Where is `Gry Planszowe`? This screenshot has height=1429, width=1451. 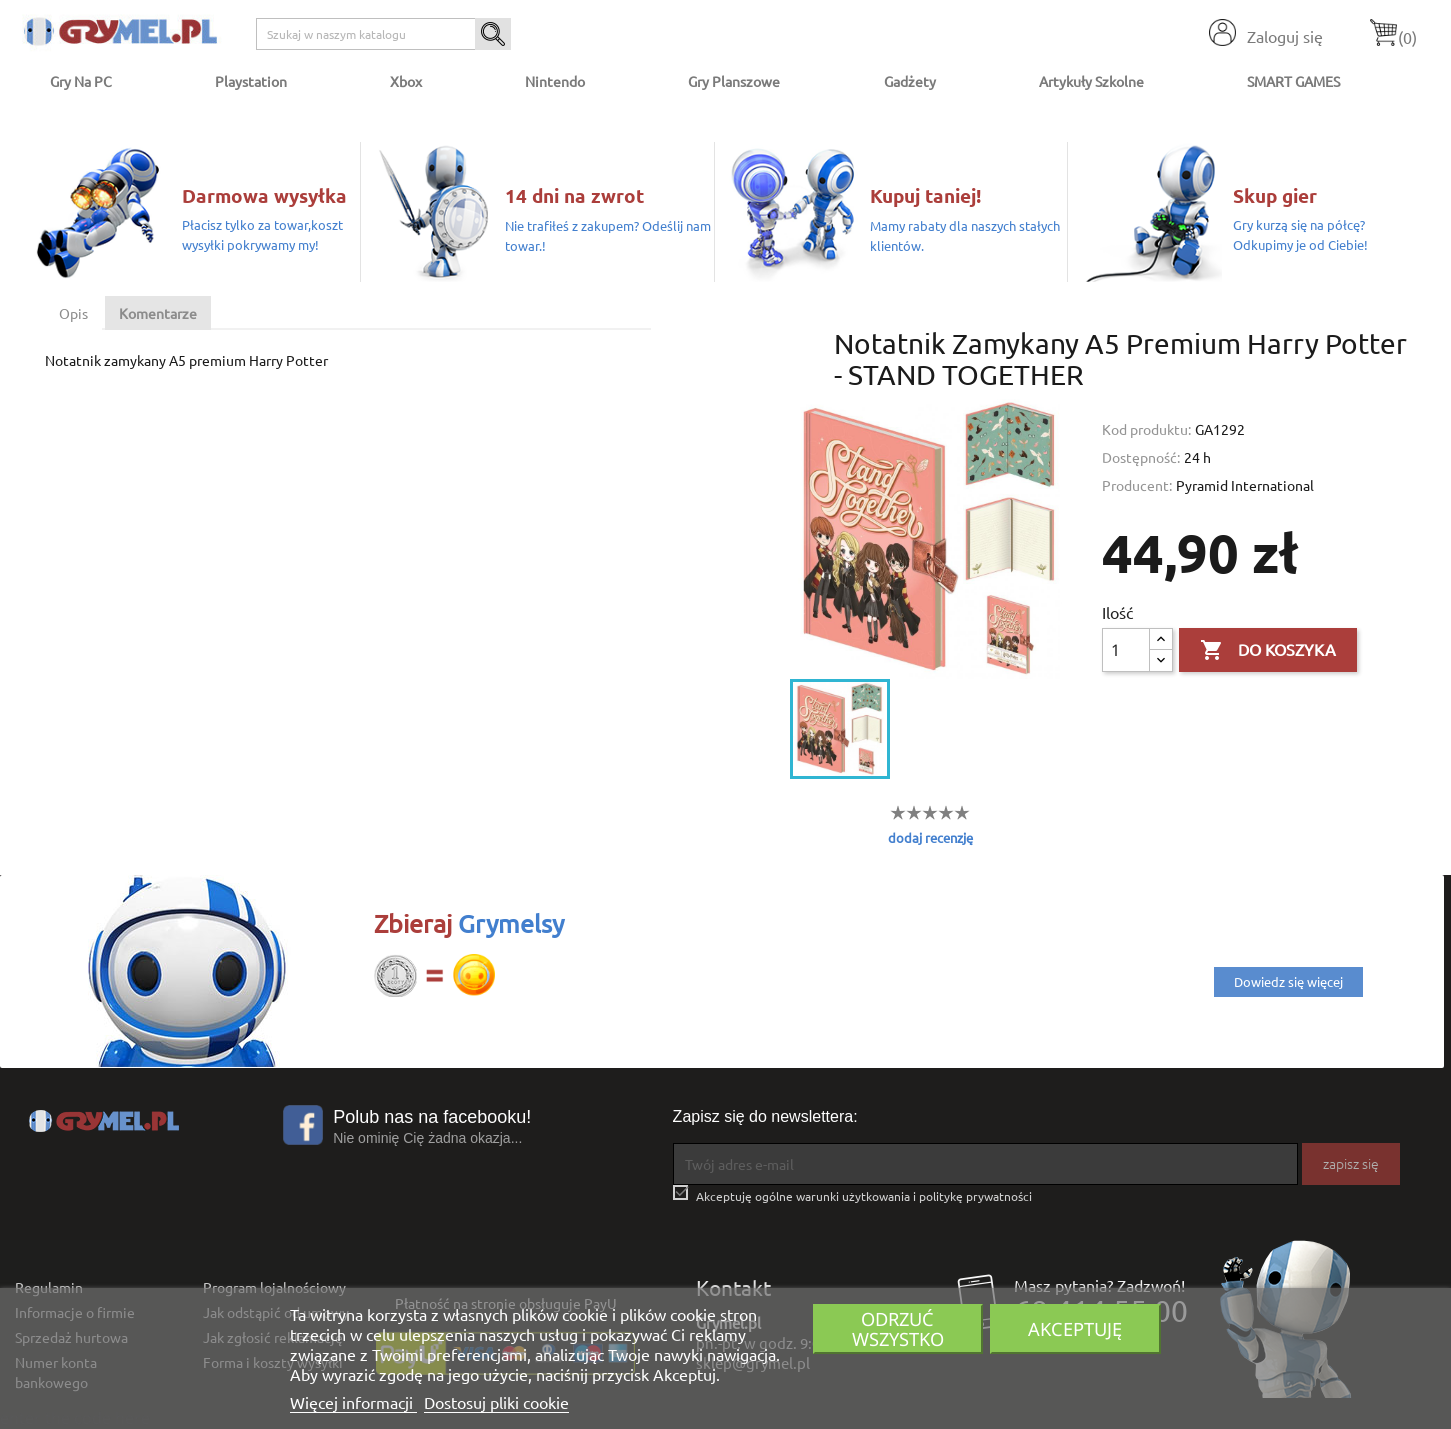
Gry Planszowe is located at coordinates (734, 81).